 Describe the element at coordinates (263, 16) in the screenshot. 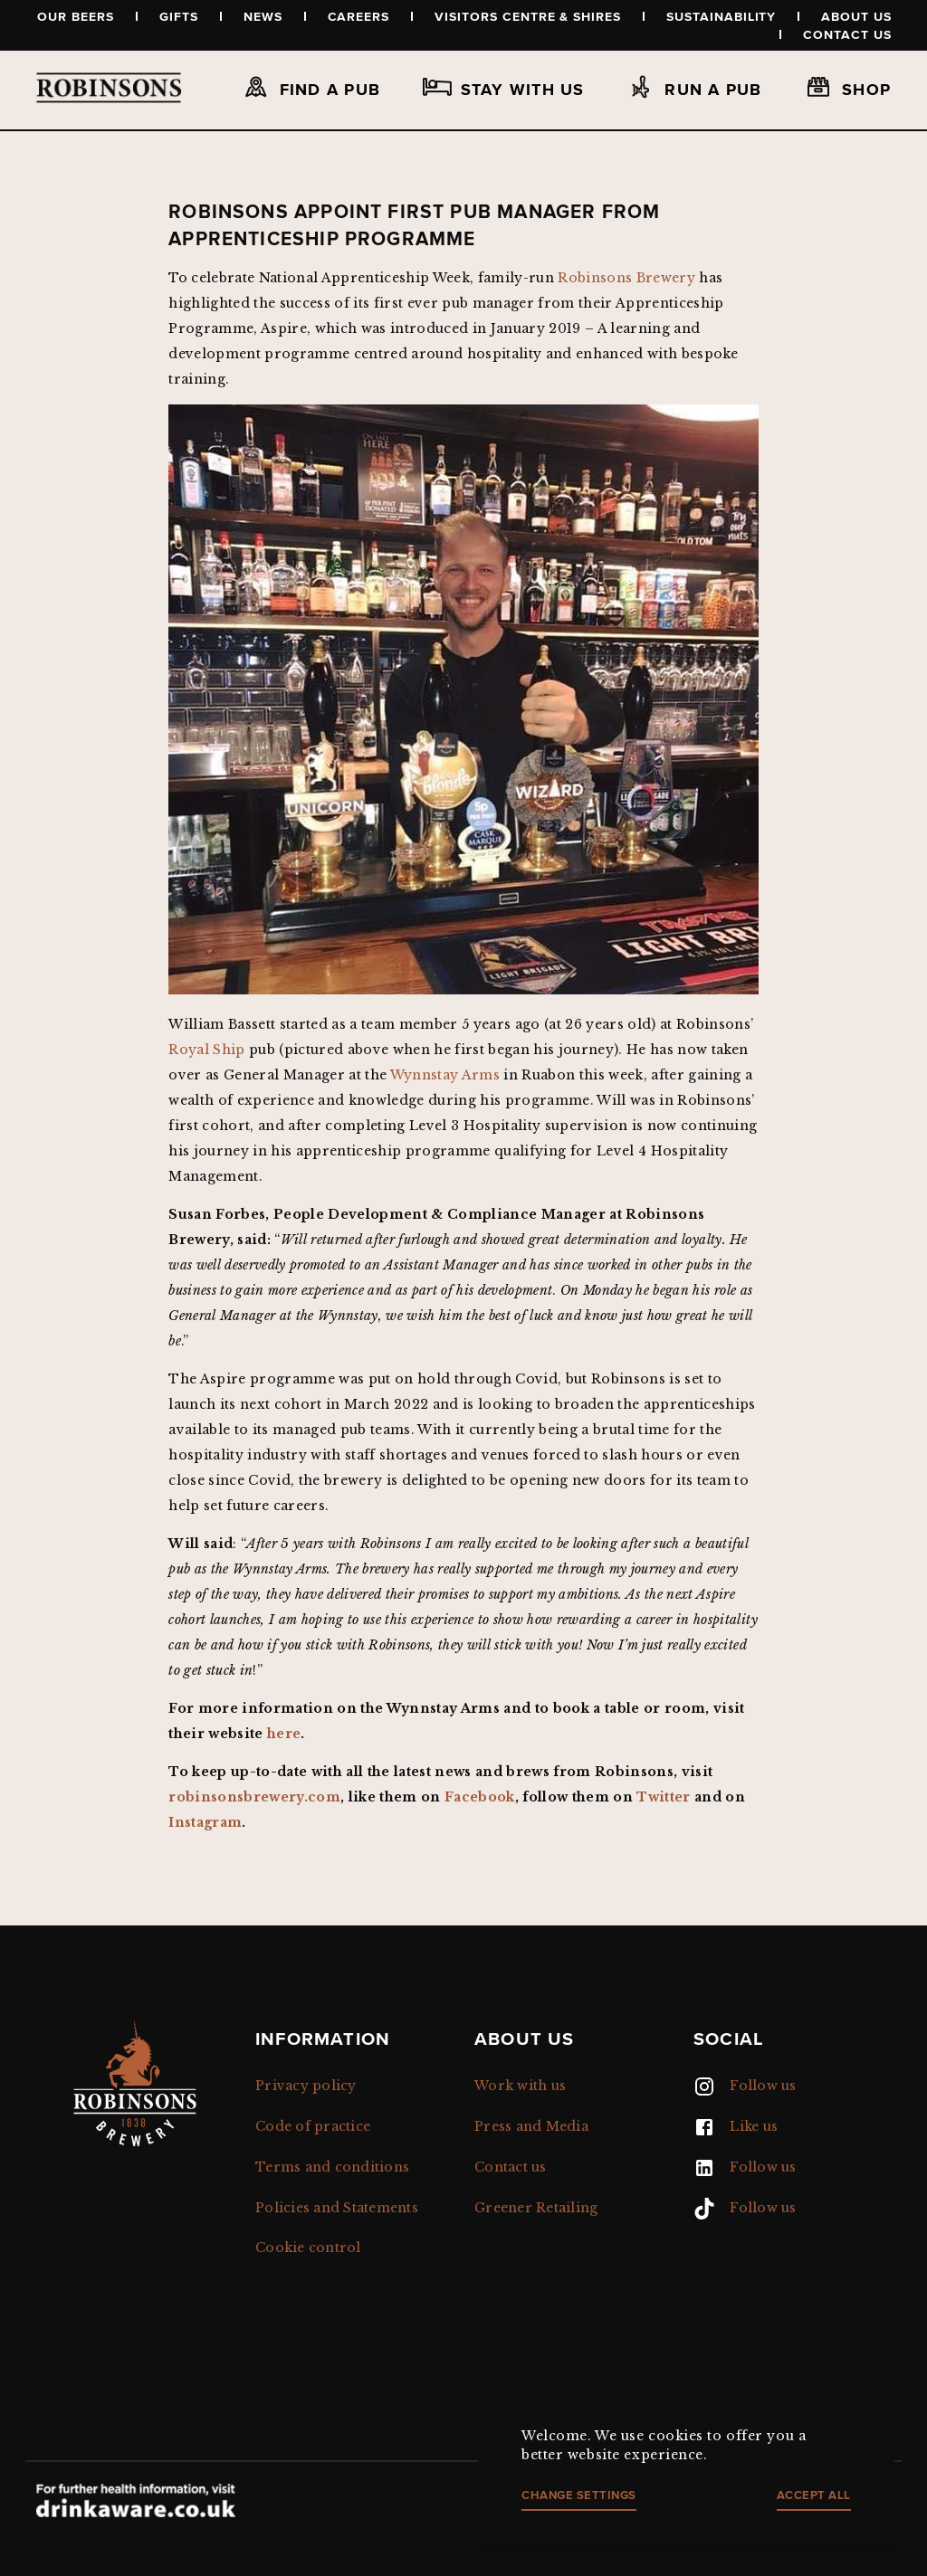

I see `News` at that location.